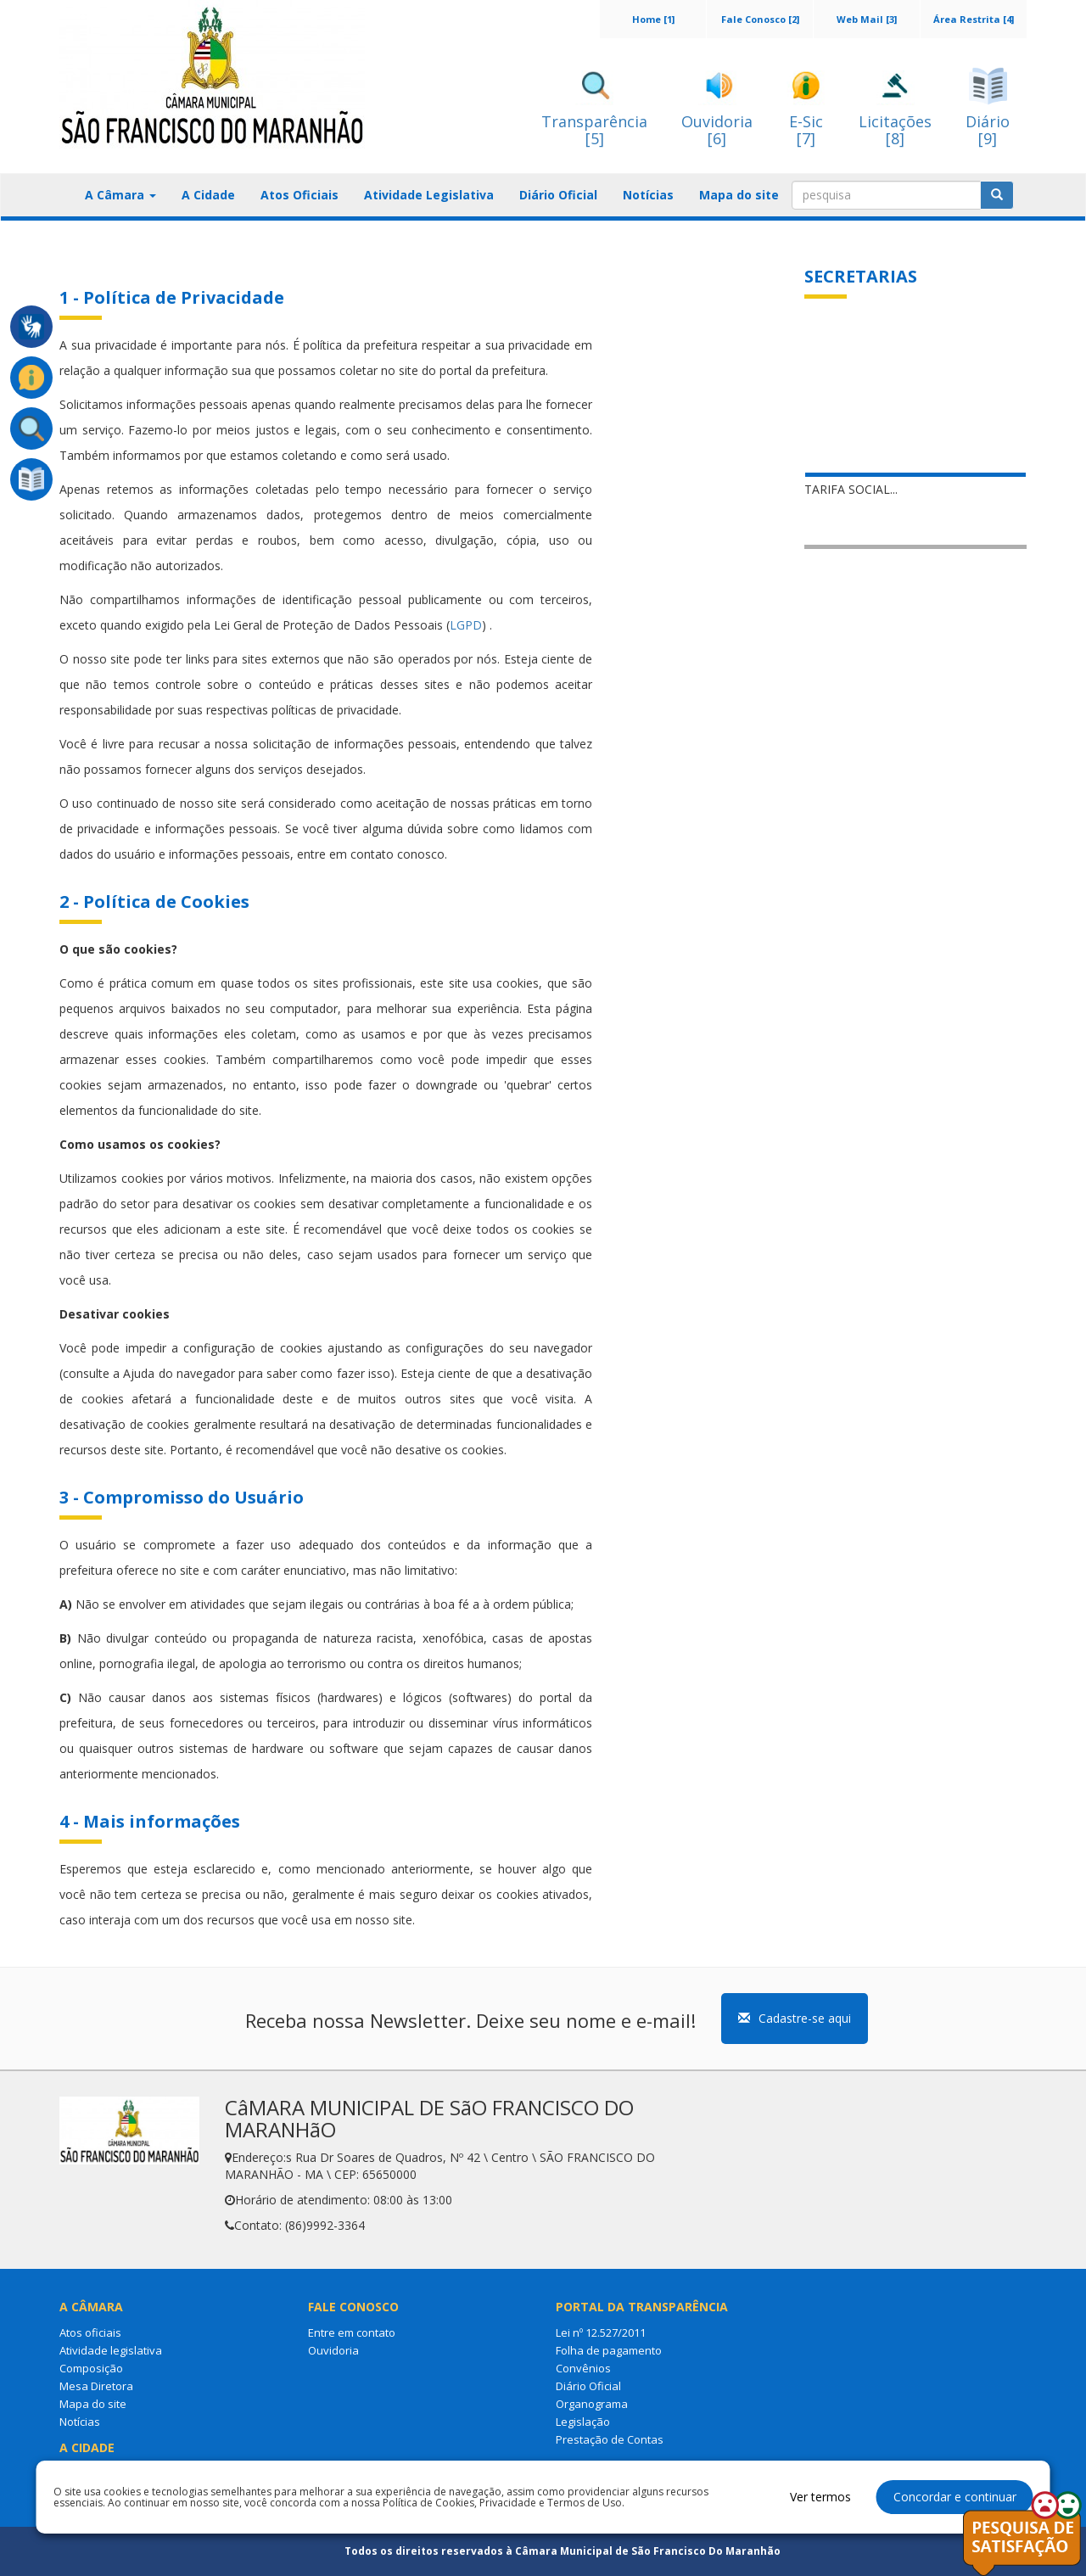 Image resolution: width=1086 pixels, height=2576 pixels. I want to click on Área Restrita [4], so click(973, 19).